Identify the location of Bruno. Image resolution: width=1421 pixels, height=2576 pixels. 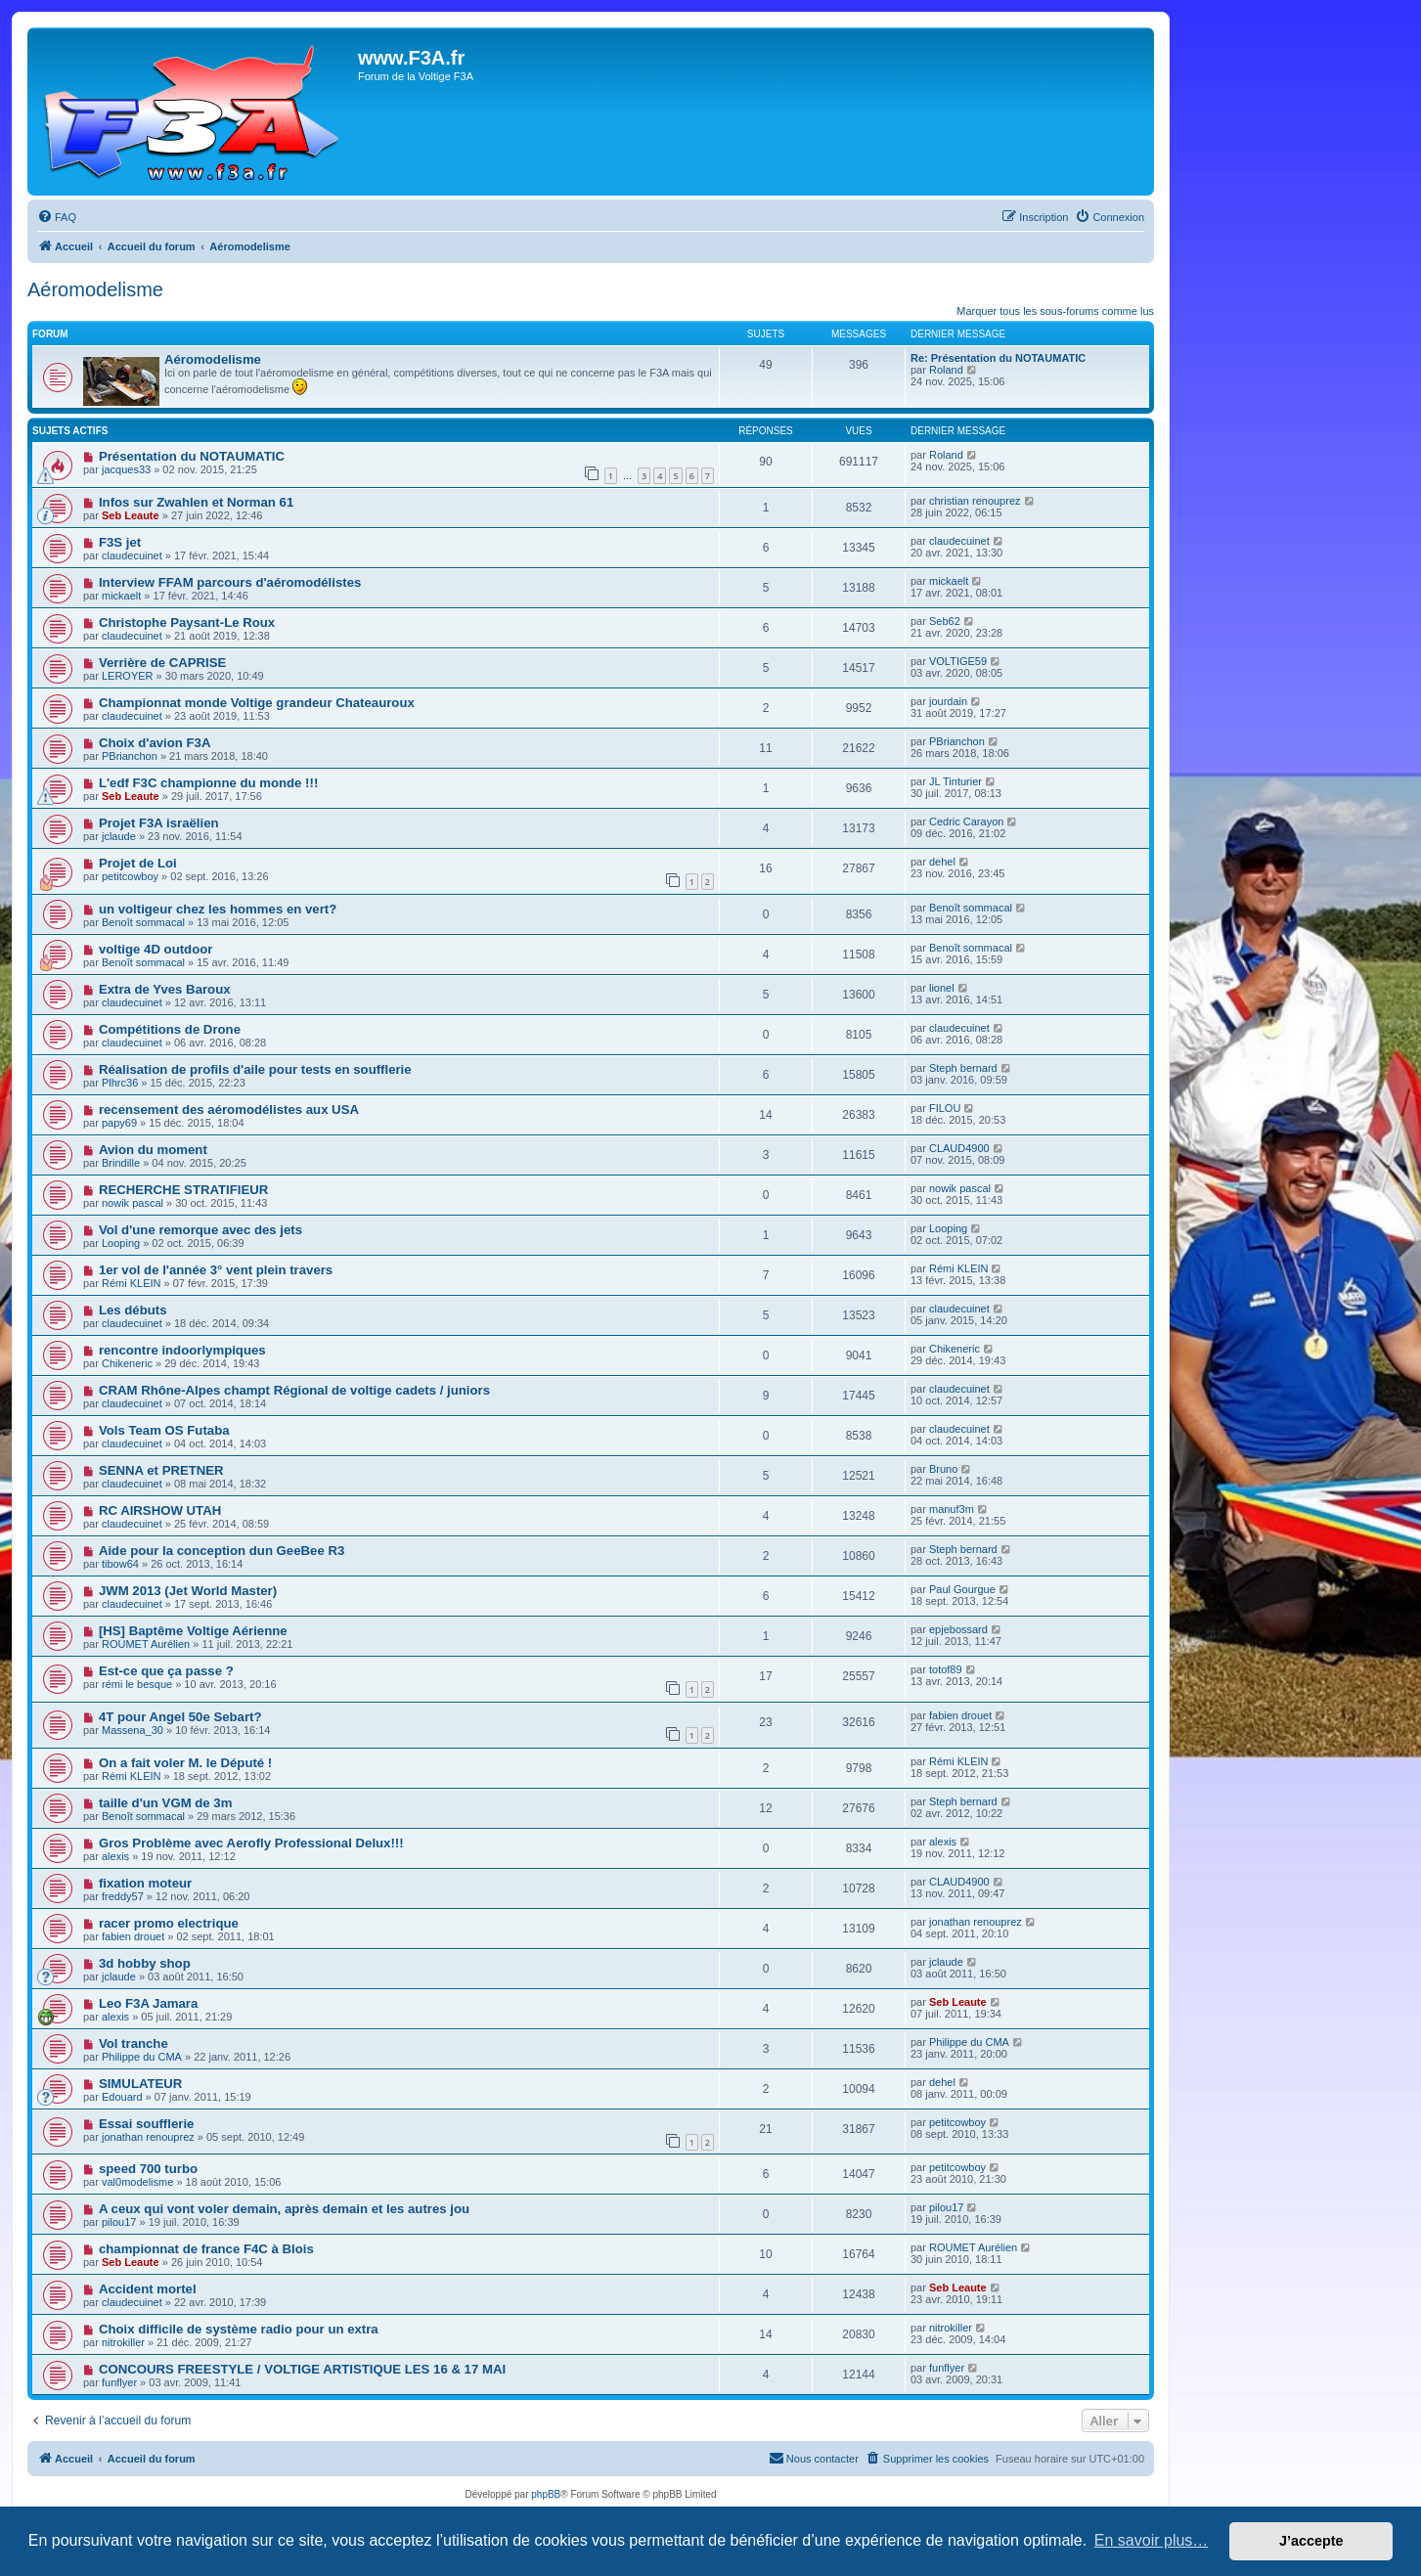
(943, 1469).